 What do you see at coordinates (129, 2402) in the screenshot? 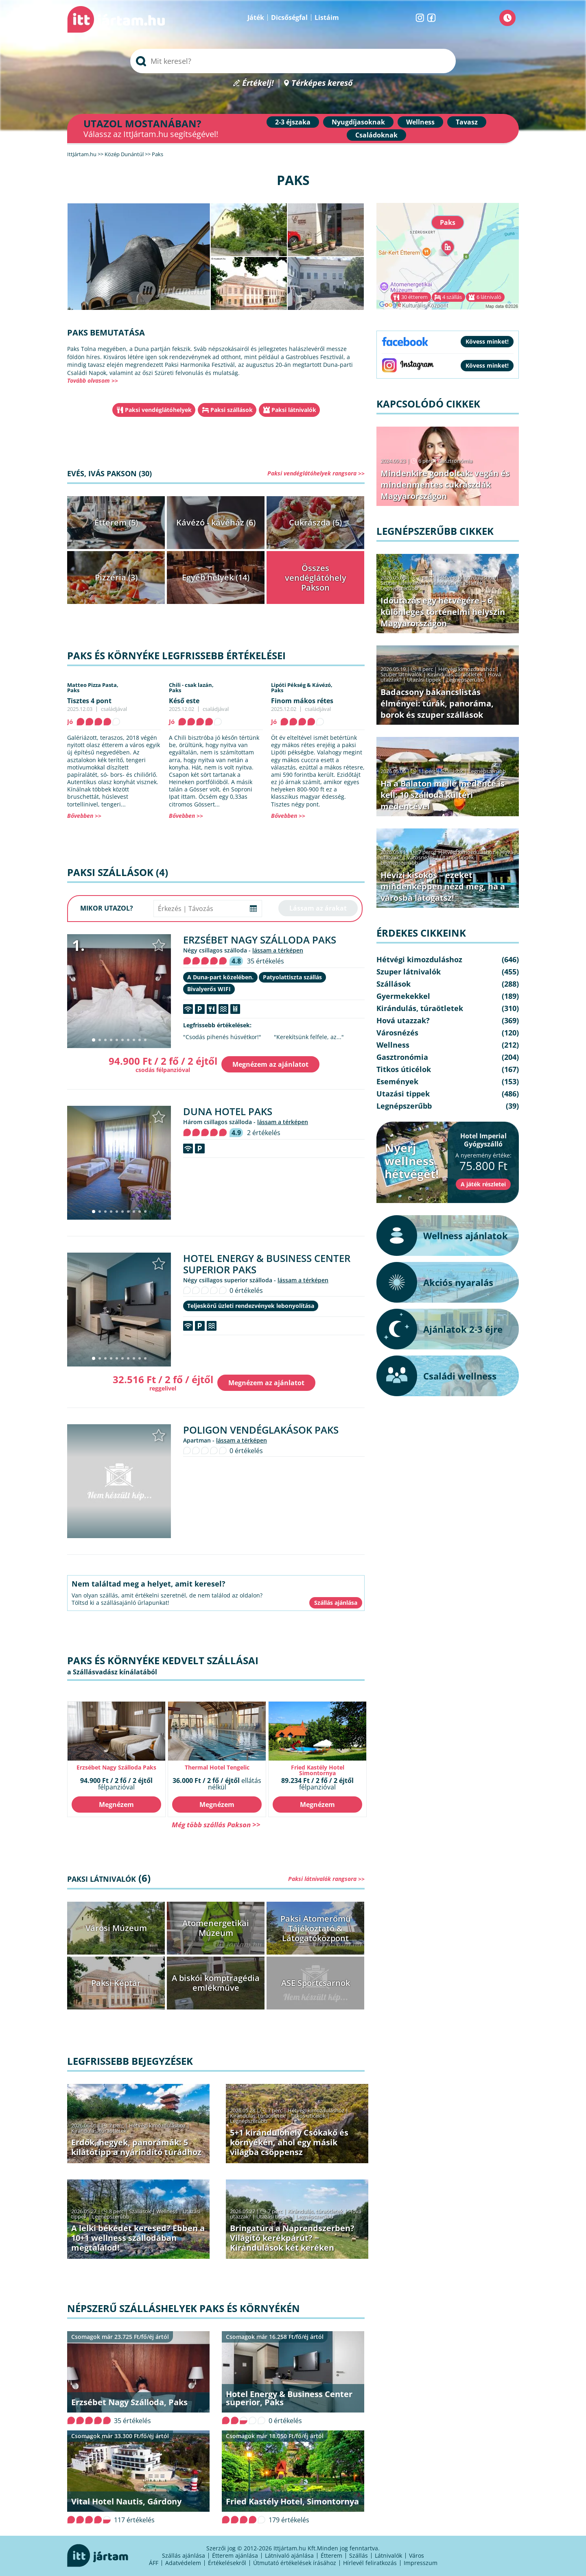
I see `Erzsébet Nagy Szálloda, Paks` at bounding box center [129, 2402].